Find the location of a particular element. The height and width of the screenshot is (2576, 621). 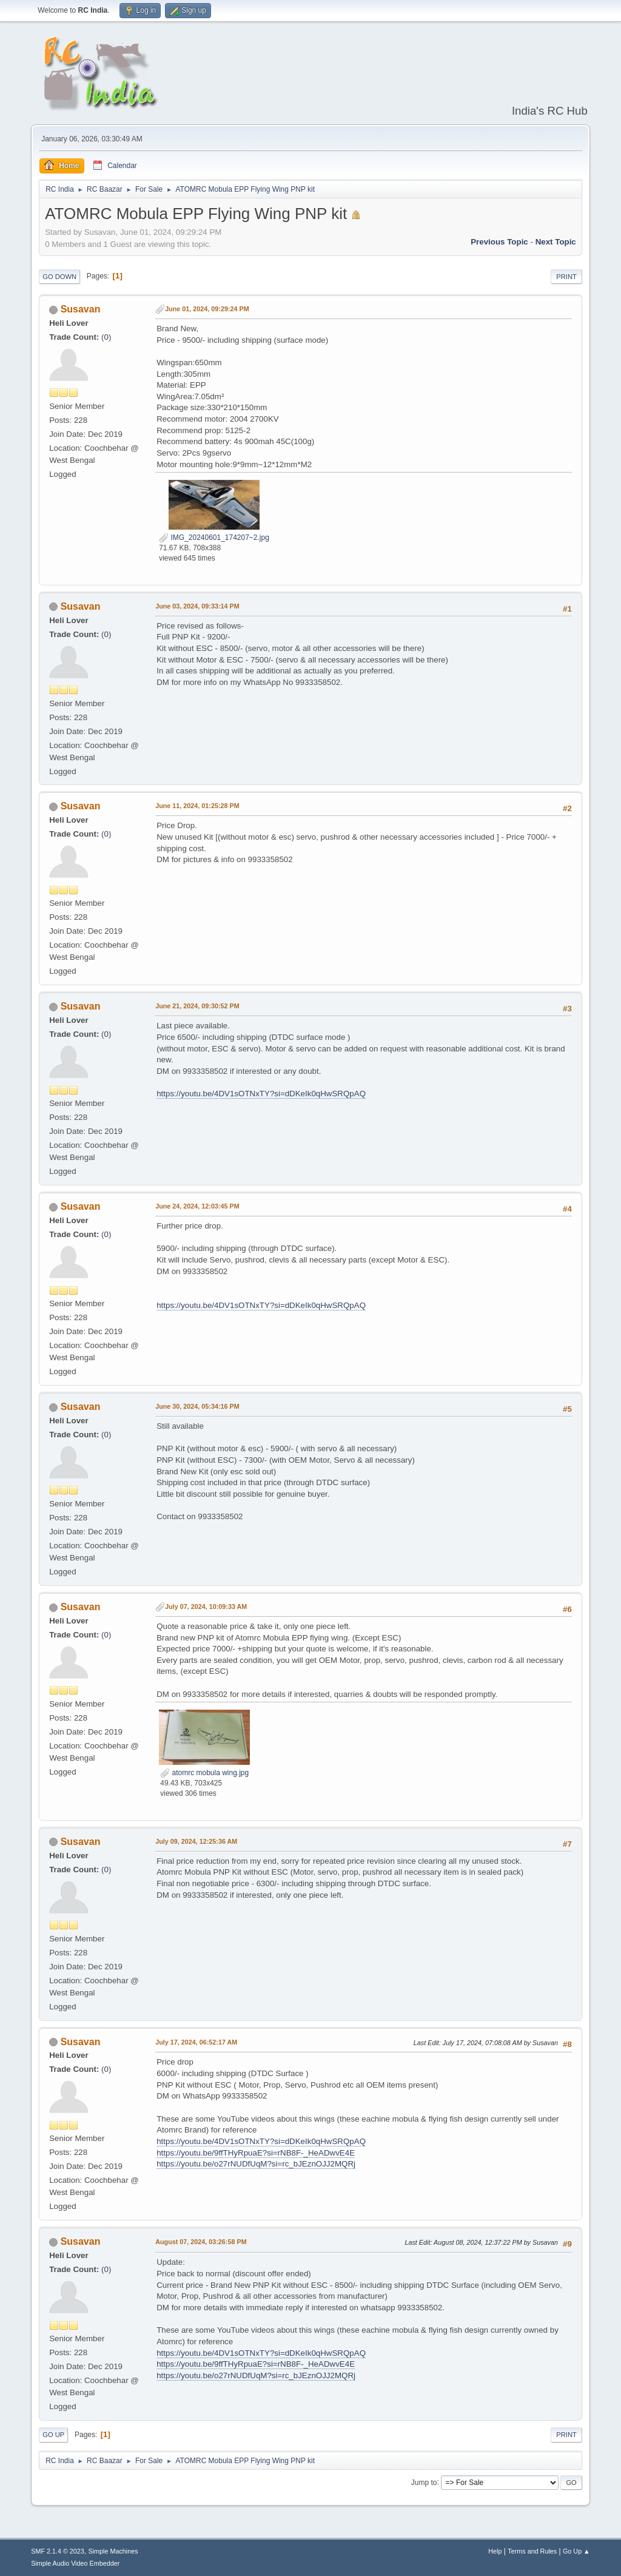

June 24, 2024, 12:03:45 PM is located at coordinates (197, 1206).